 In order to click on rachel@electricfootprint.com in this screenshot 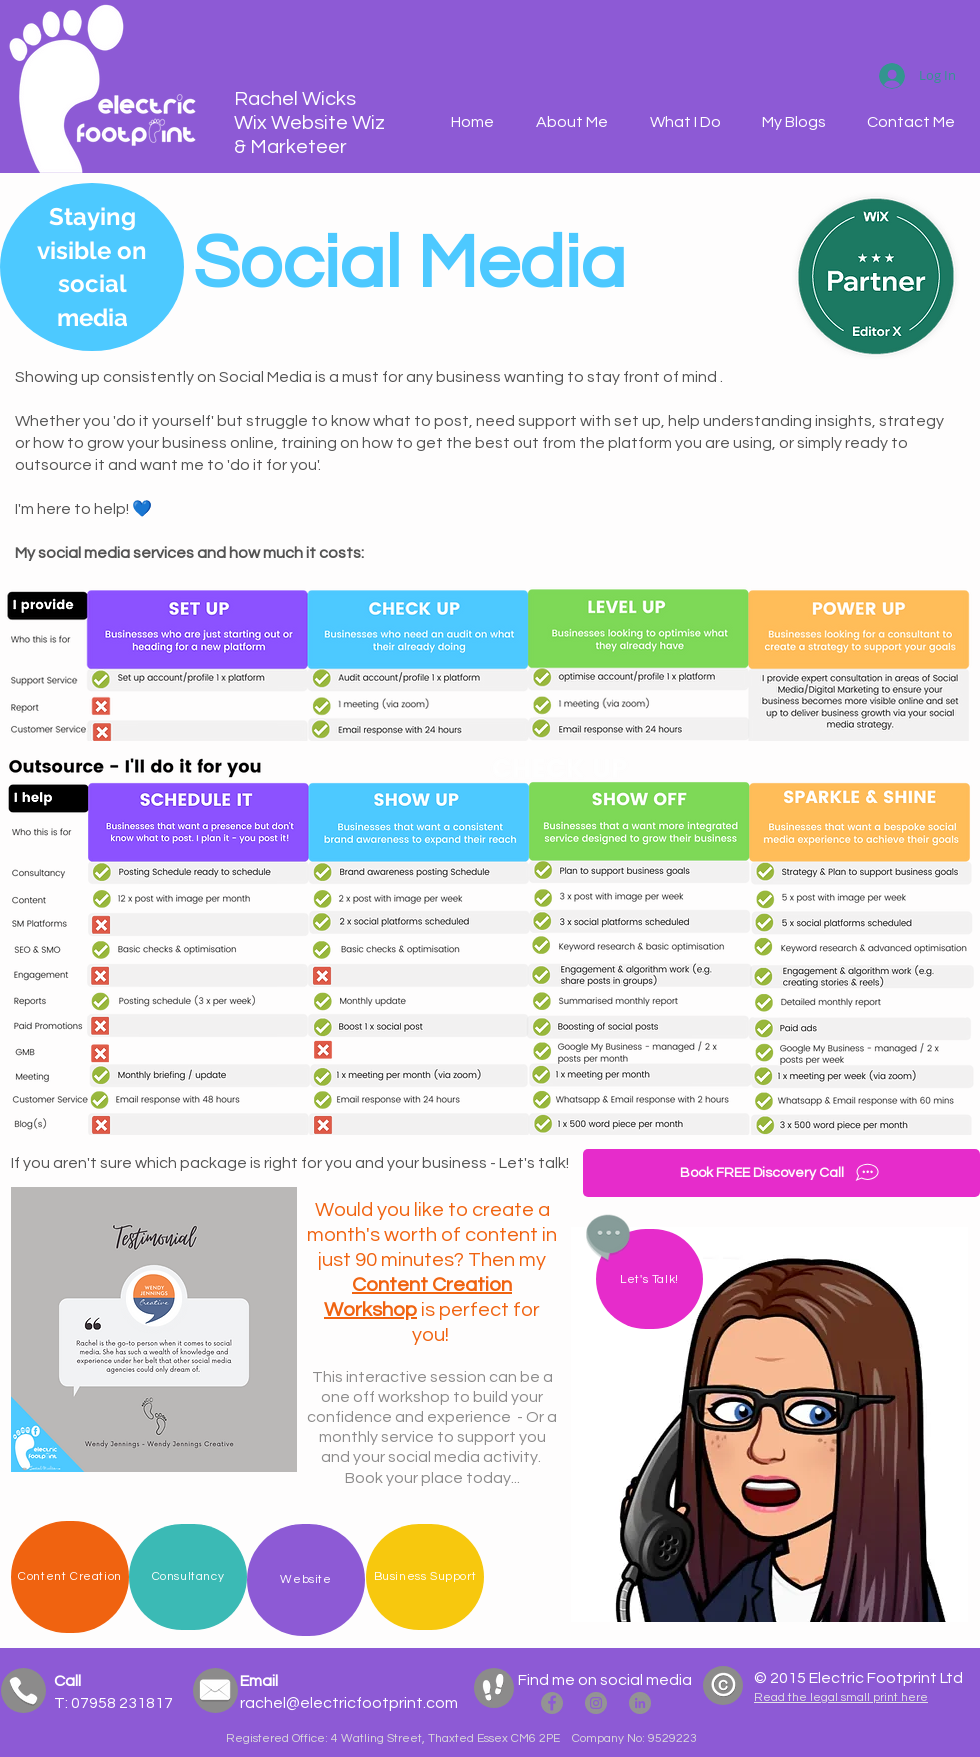, I will do `click(349, 1703)`.